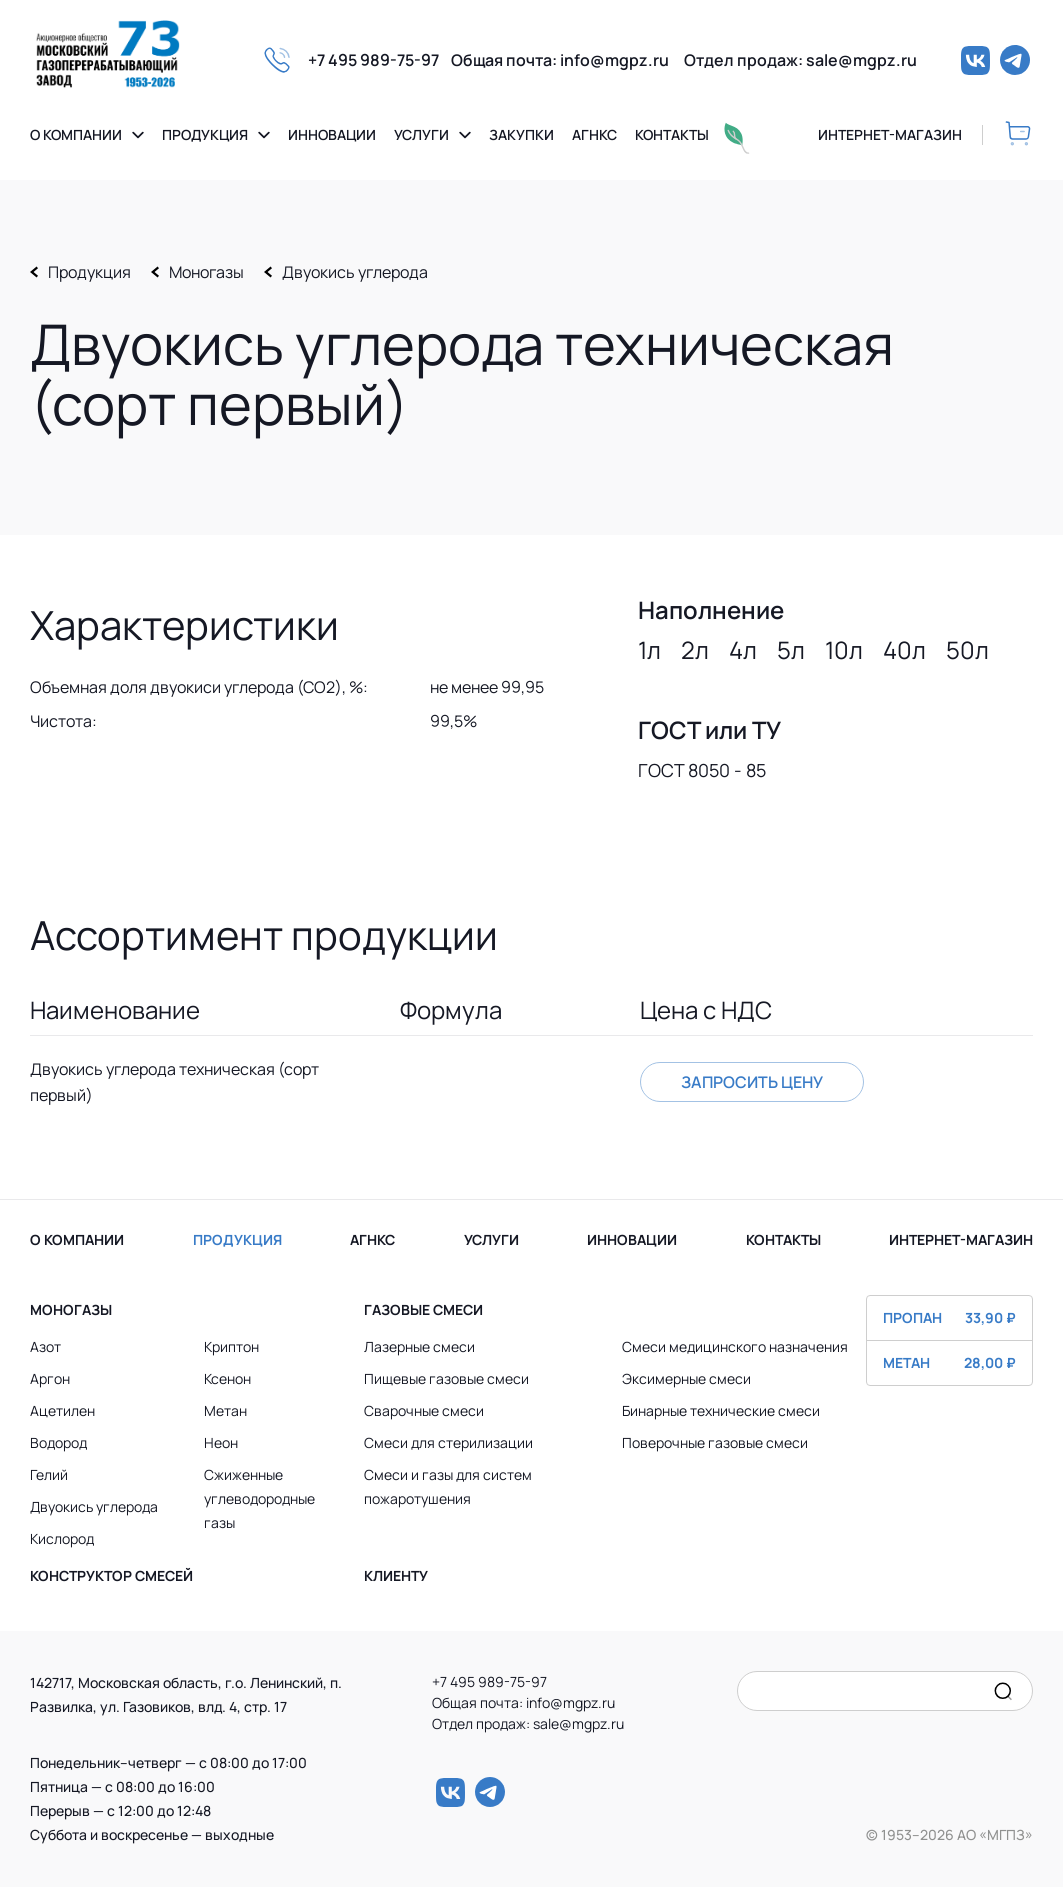  I want to click on Бинарные технические смеси, so click(721, 1410).